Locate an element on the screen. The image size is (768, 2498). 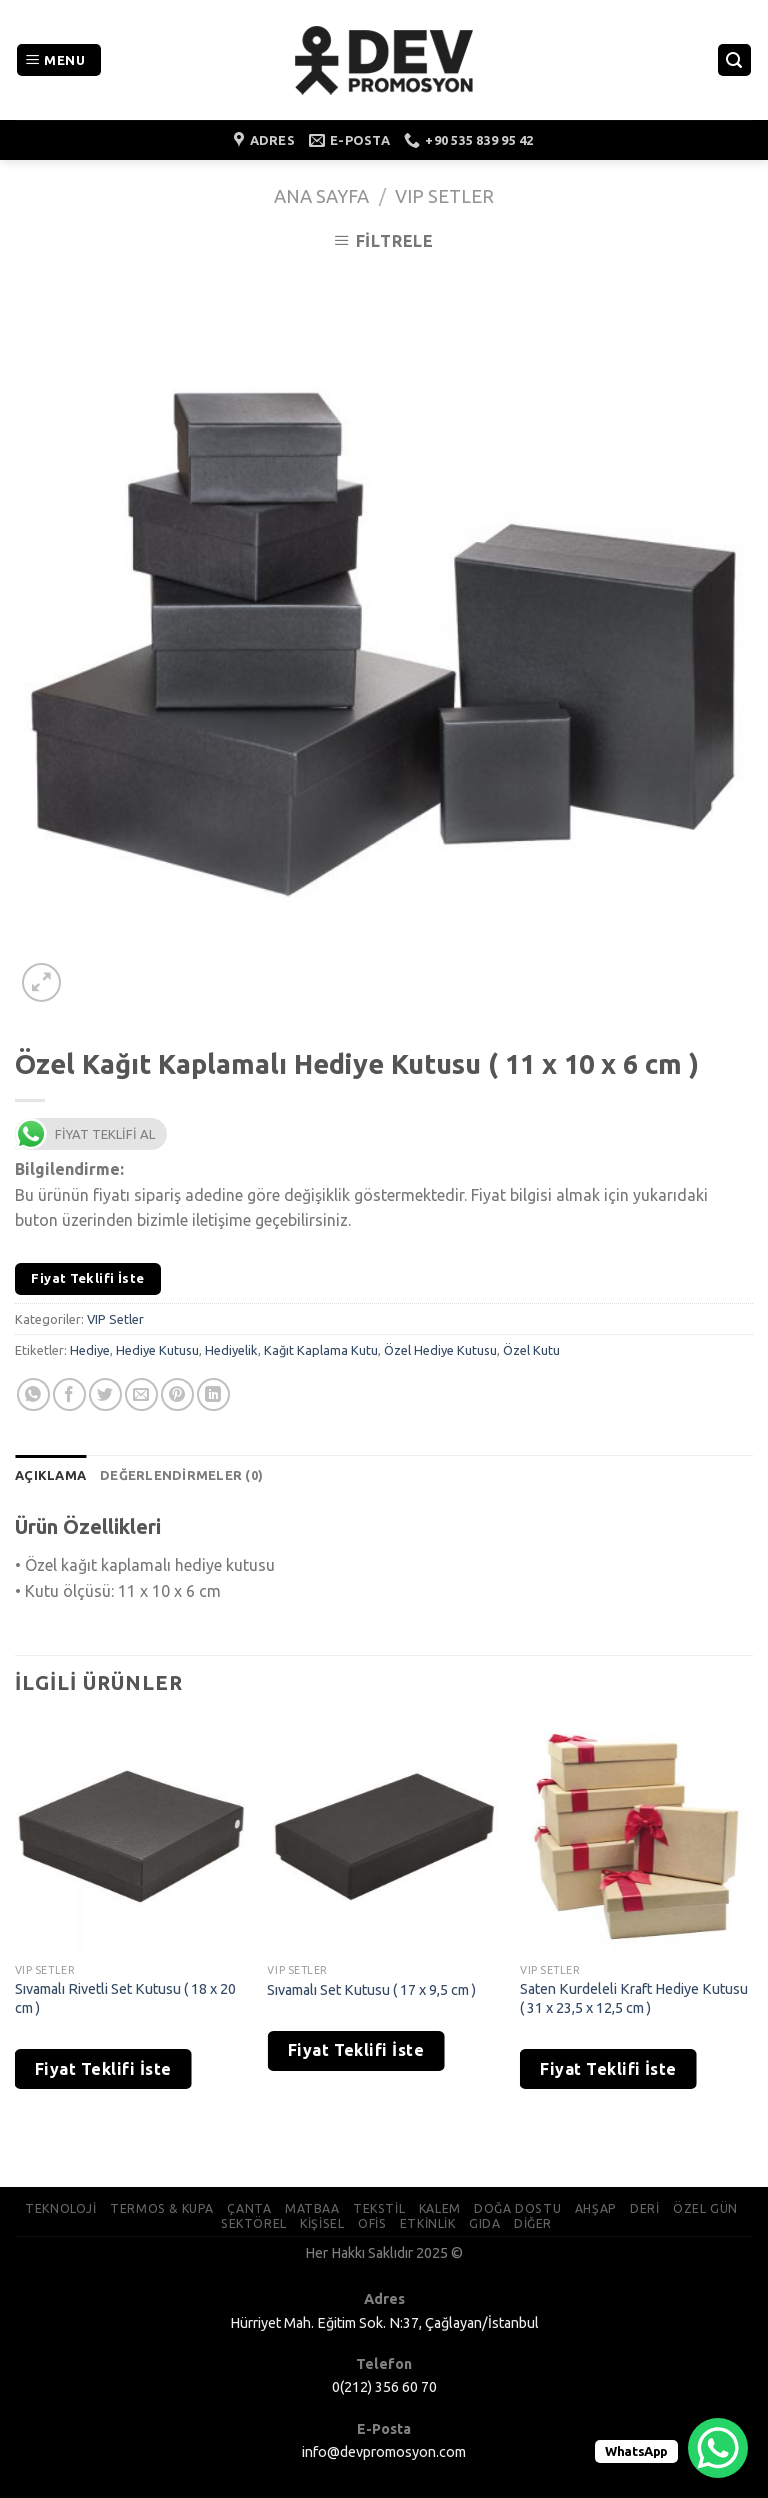
Açıklama is located at coordinates (50, 1475).